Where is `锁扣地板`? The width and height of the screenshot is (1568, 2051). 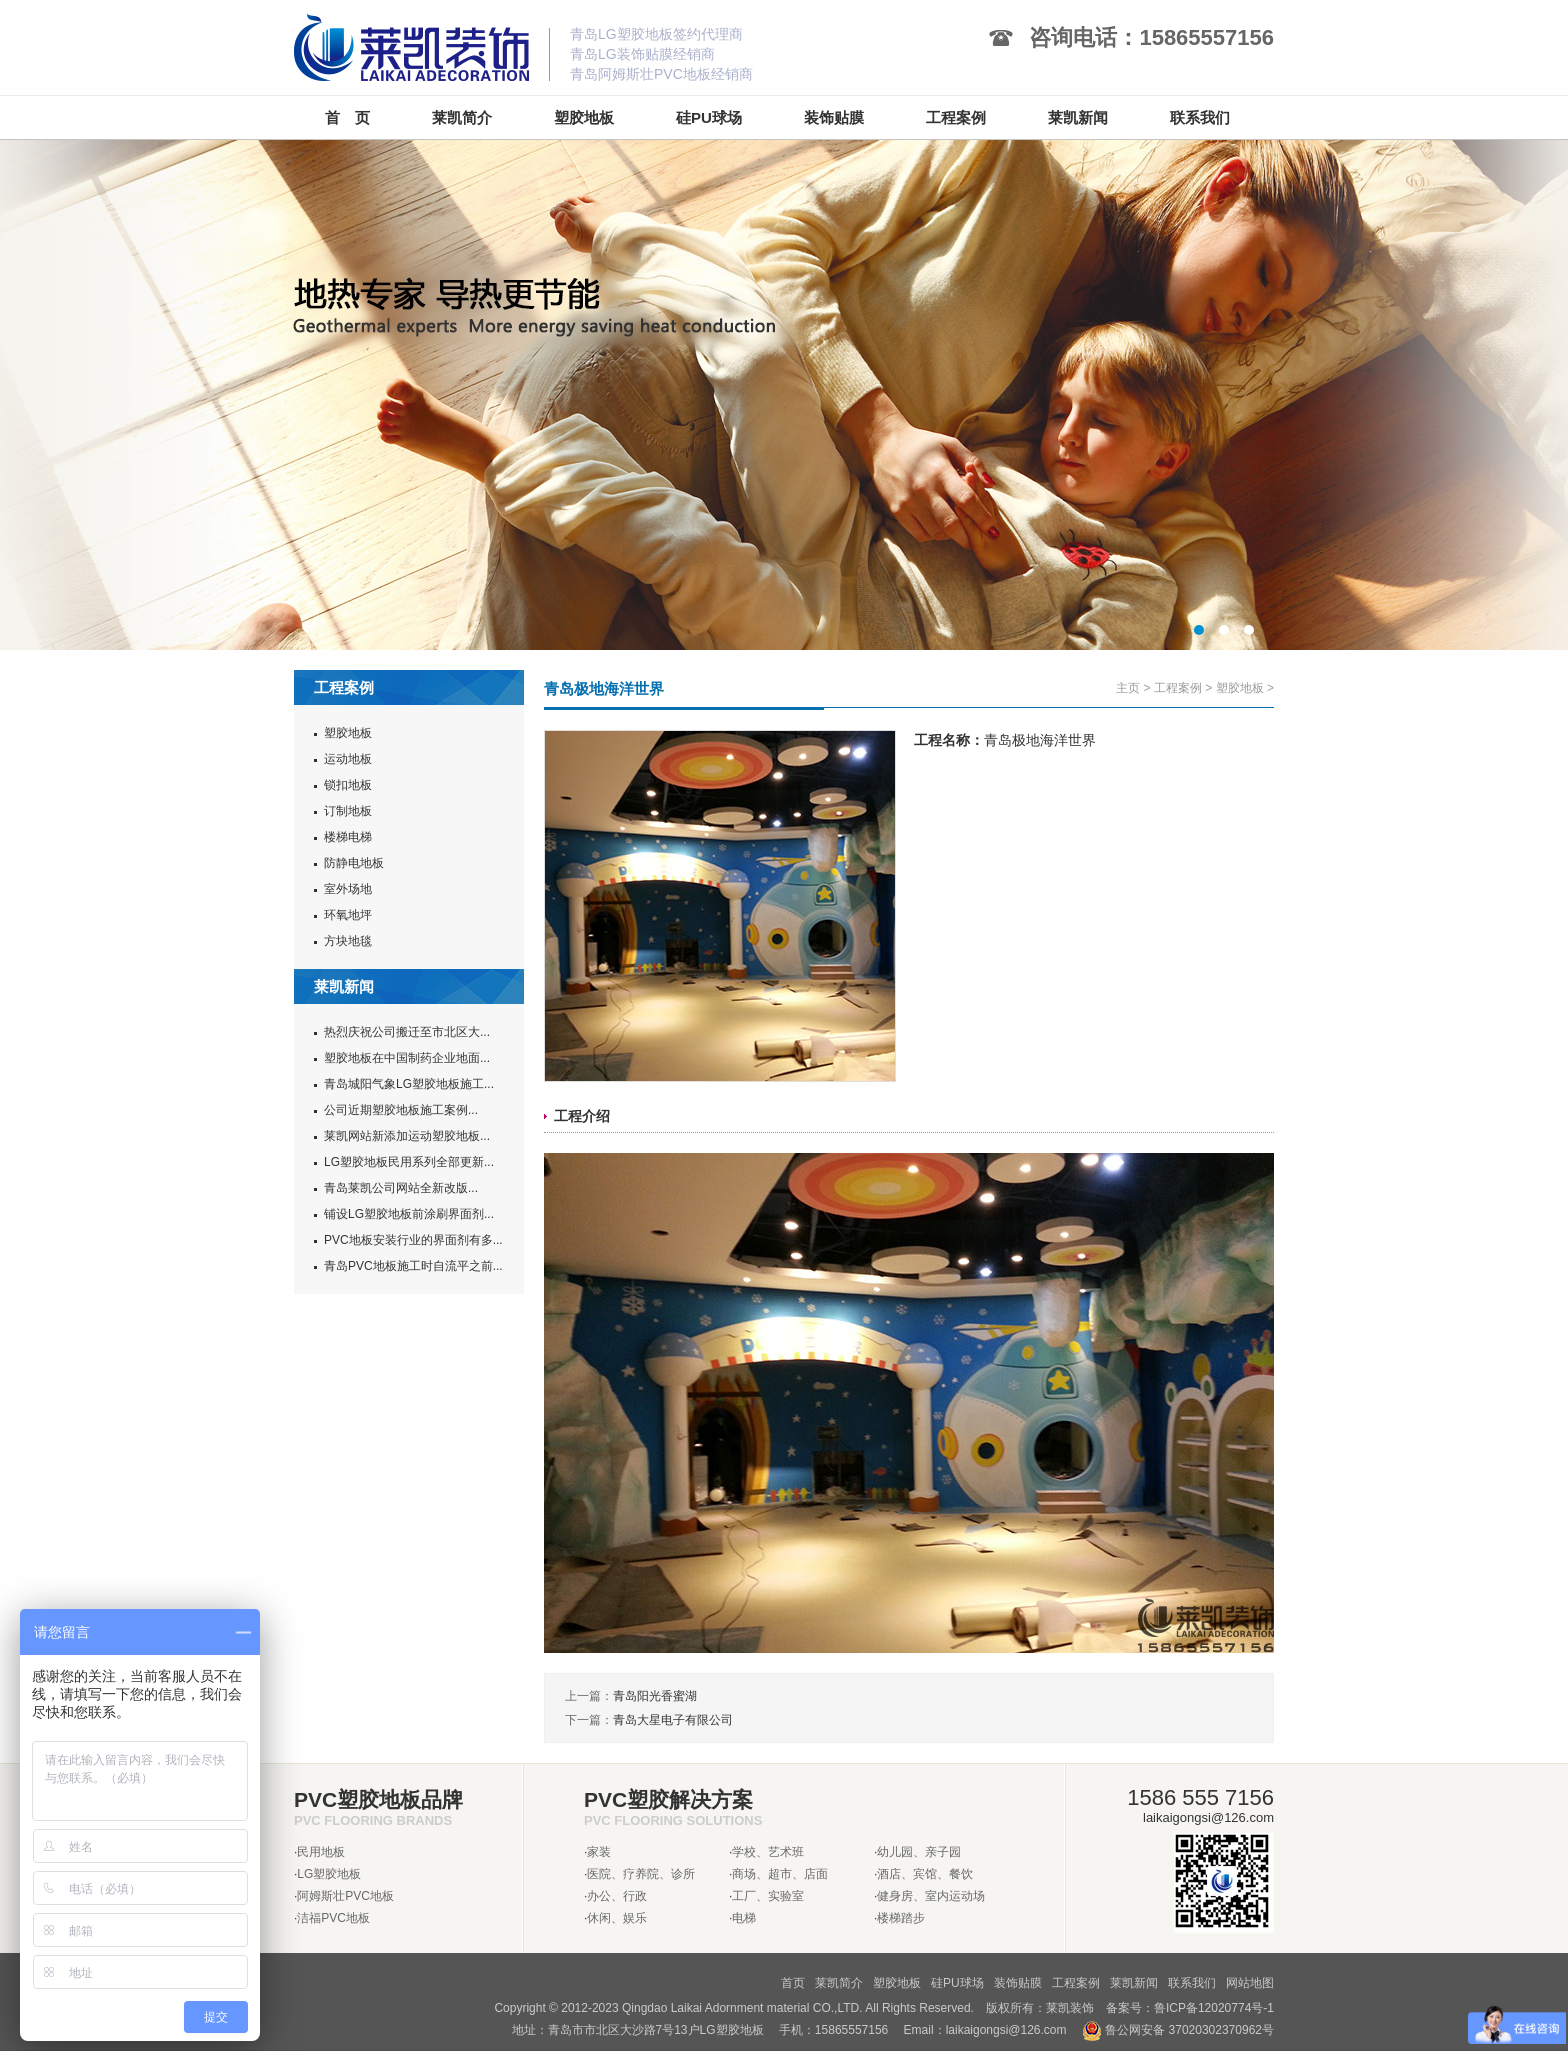 锁扣地板 is located at coordinates (348, 785).